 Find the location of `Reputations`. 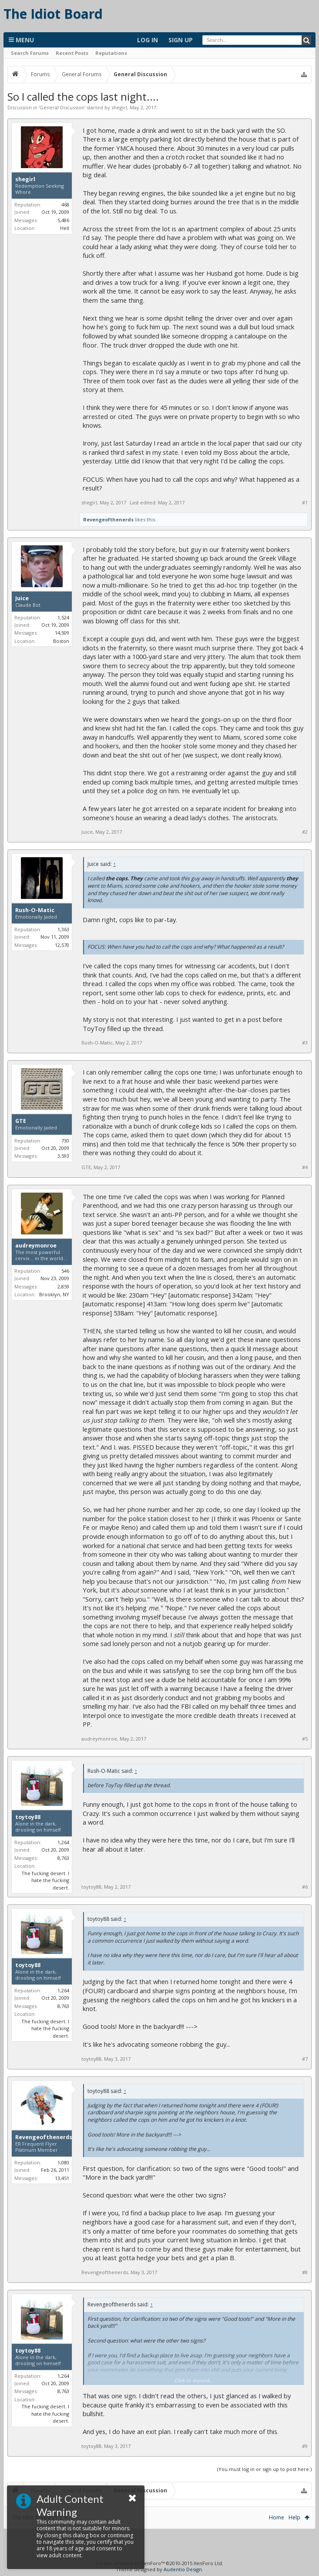

Reputations is located at coordinates (111, 53).